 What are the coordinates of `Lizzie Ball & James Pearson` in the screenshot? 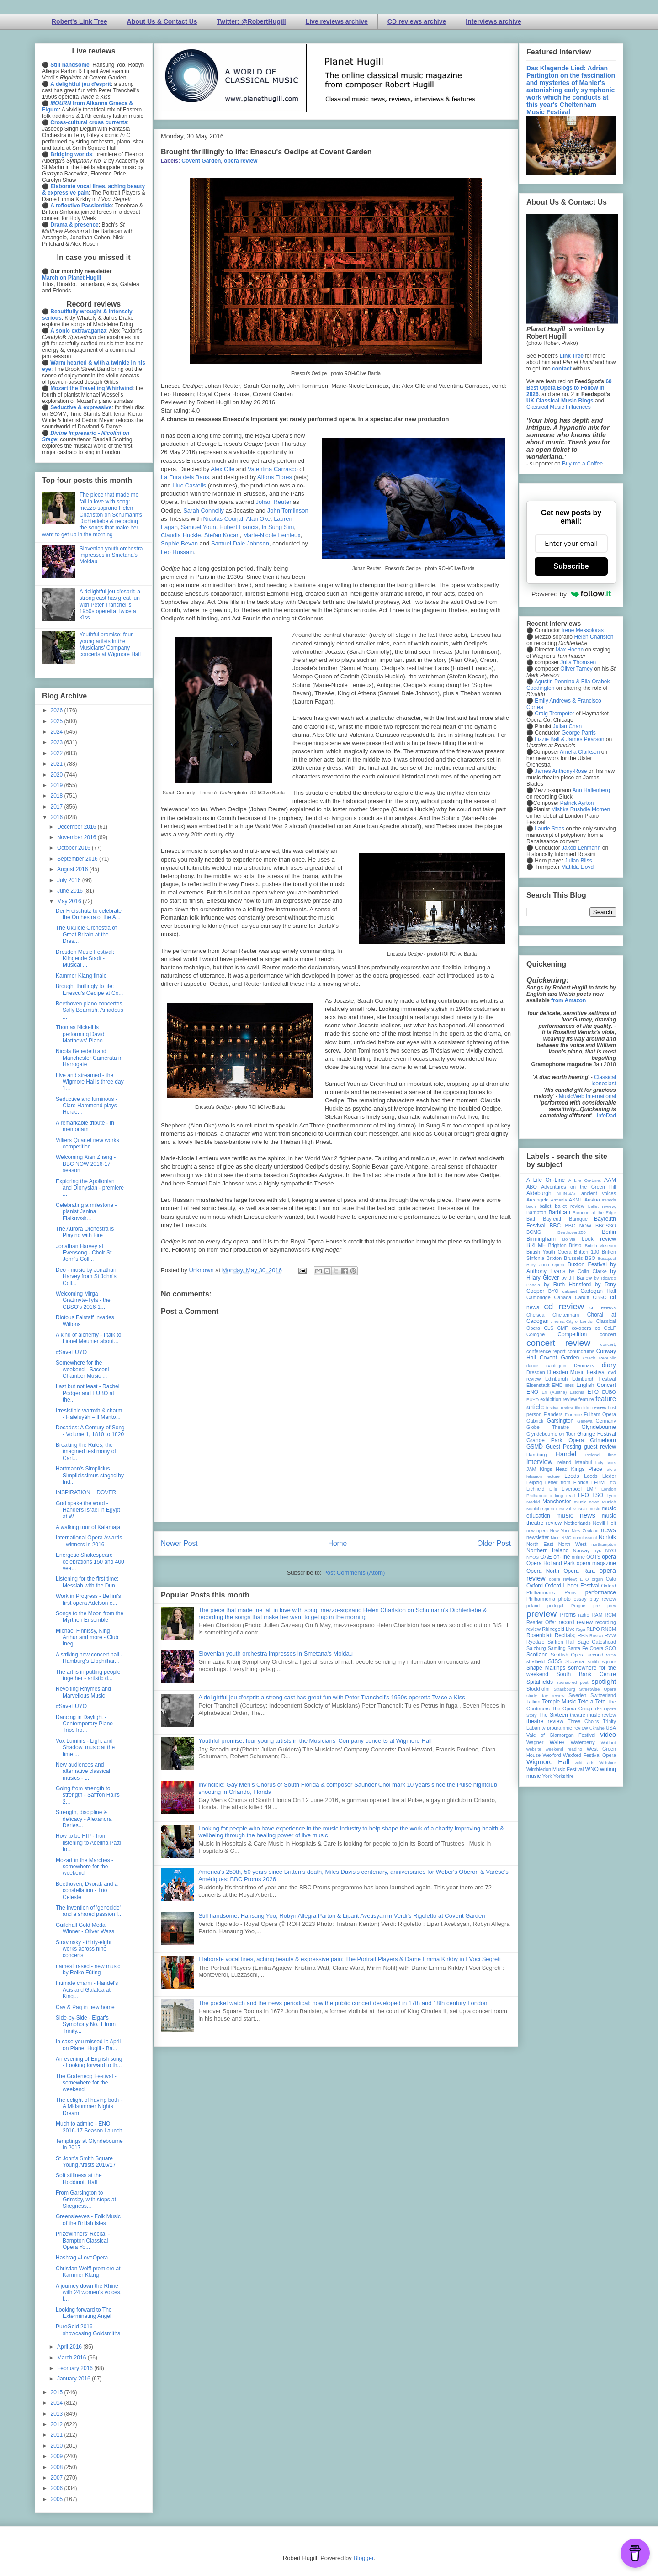 It's located at (569, 739).